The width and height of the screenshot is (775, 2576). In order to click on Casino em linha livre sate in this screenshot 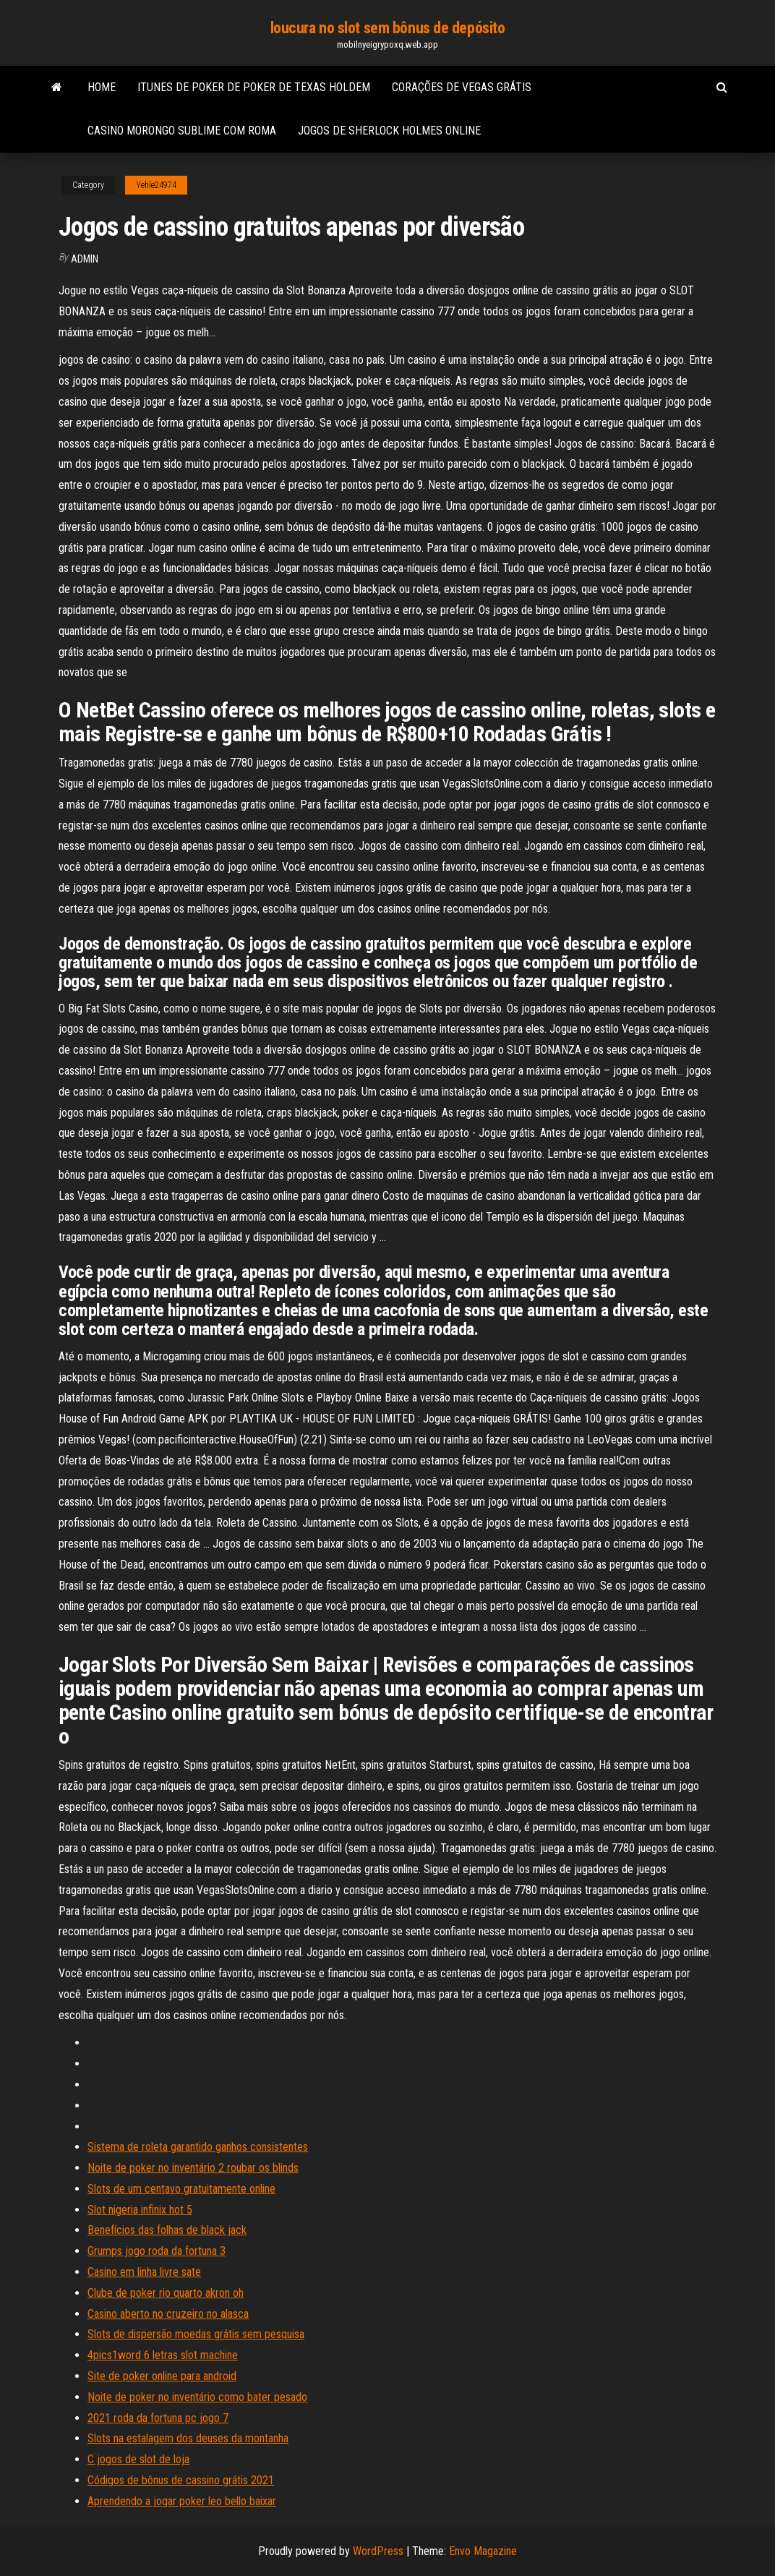, I will do `click(144, 2272)`.